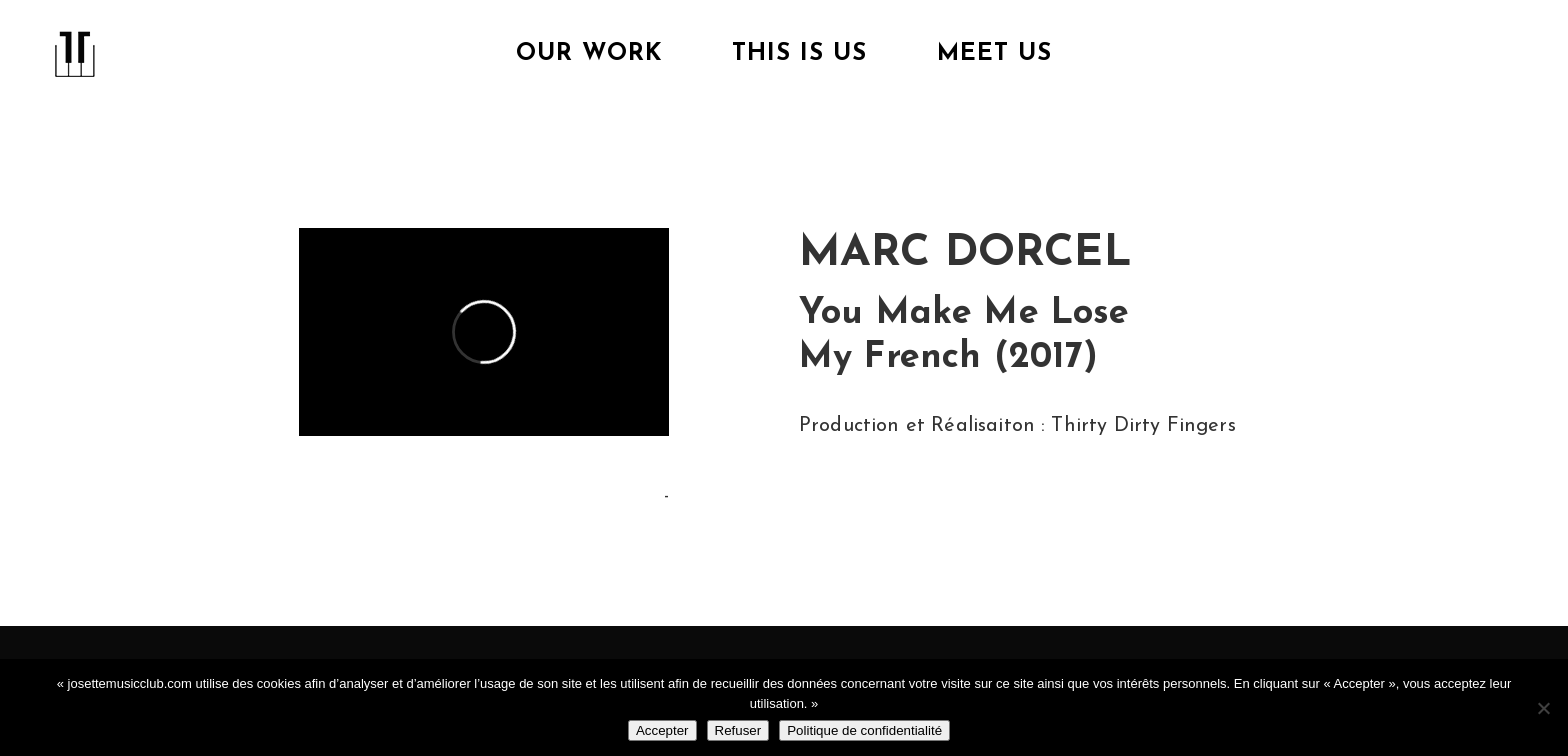 This screenshot has width=1568, height=756. What do you see at coordinates (738, 730) in the screenshot?
I see `Refuser` at bounding box center [738, 730].